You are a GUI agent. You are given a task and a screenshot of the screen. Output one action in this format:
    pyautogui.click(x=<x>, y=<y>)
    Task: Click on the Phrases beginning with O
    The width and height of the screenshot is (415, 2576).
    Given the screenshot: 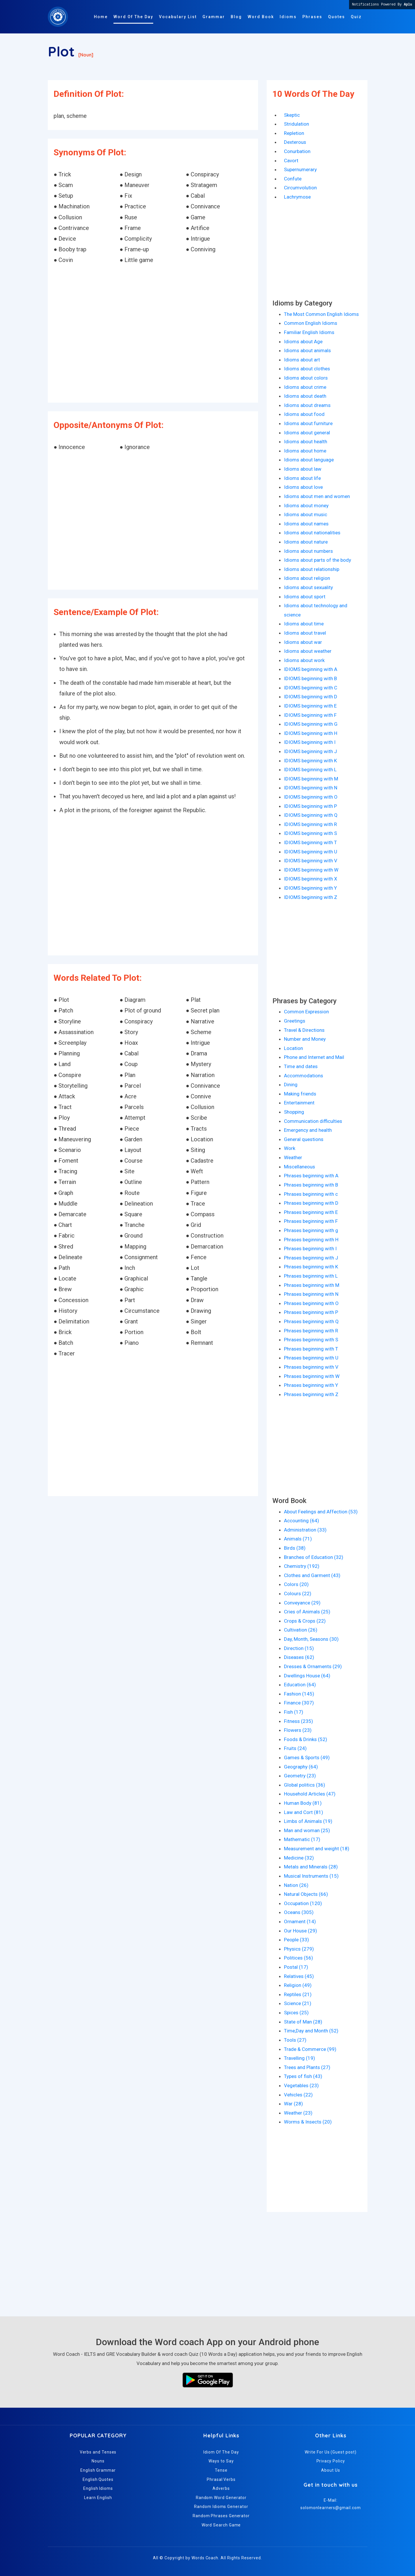 What is the action you would take?
    pyautogui.click(x=311, y=1303)
    